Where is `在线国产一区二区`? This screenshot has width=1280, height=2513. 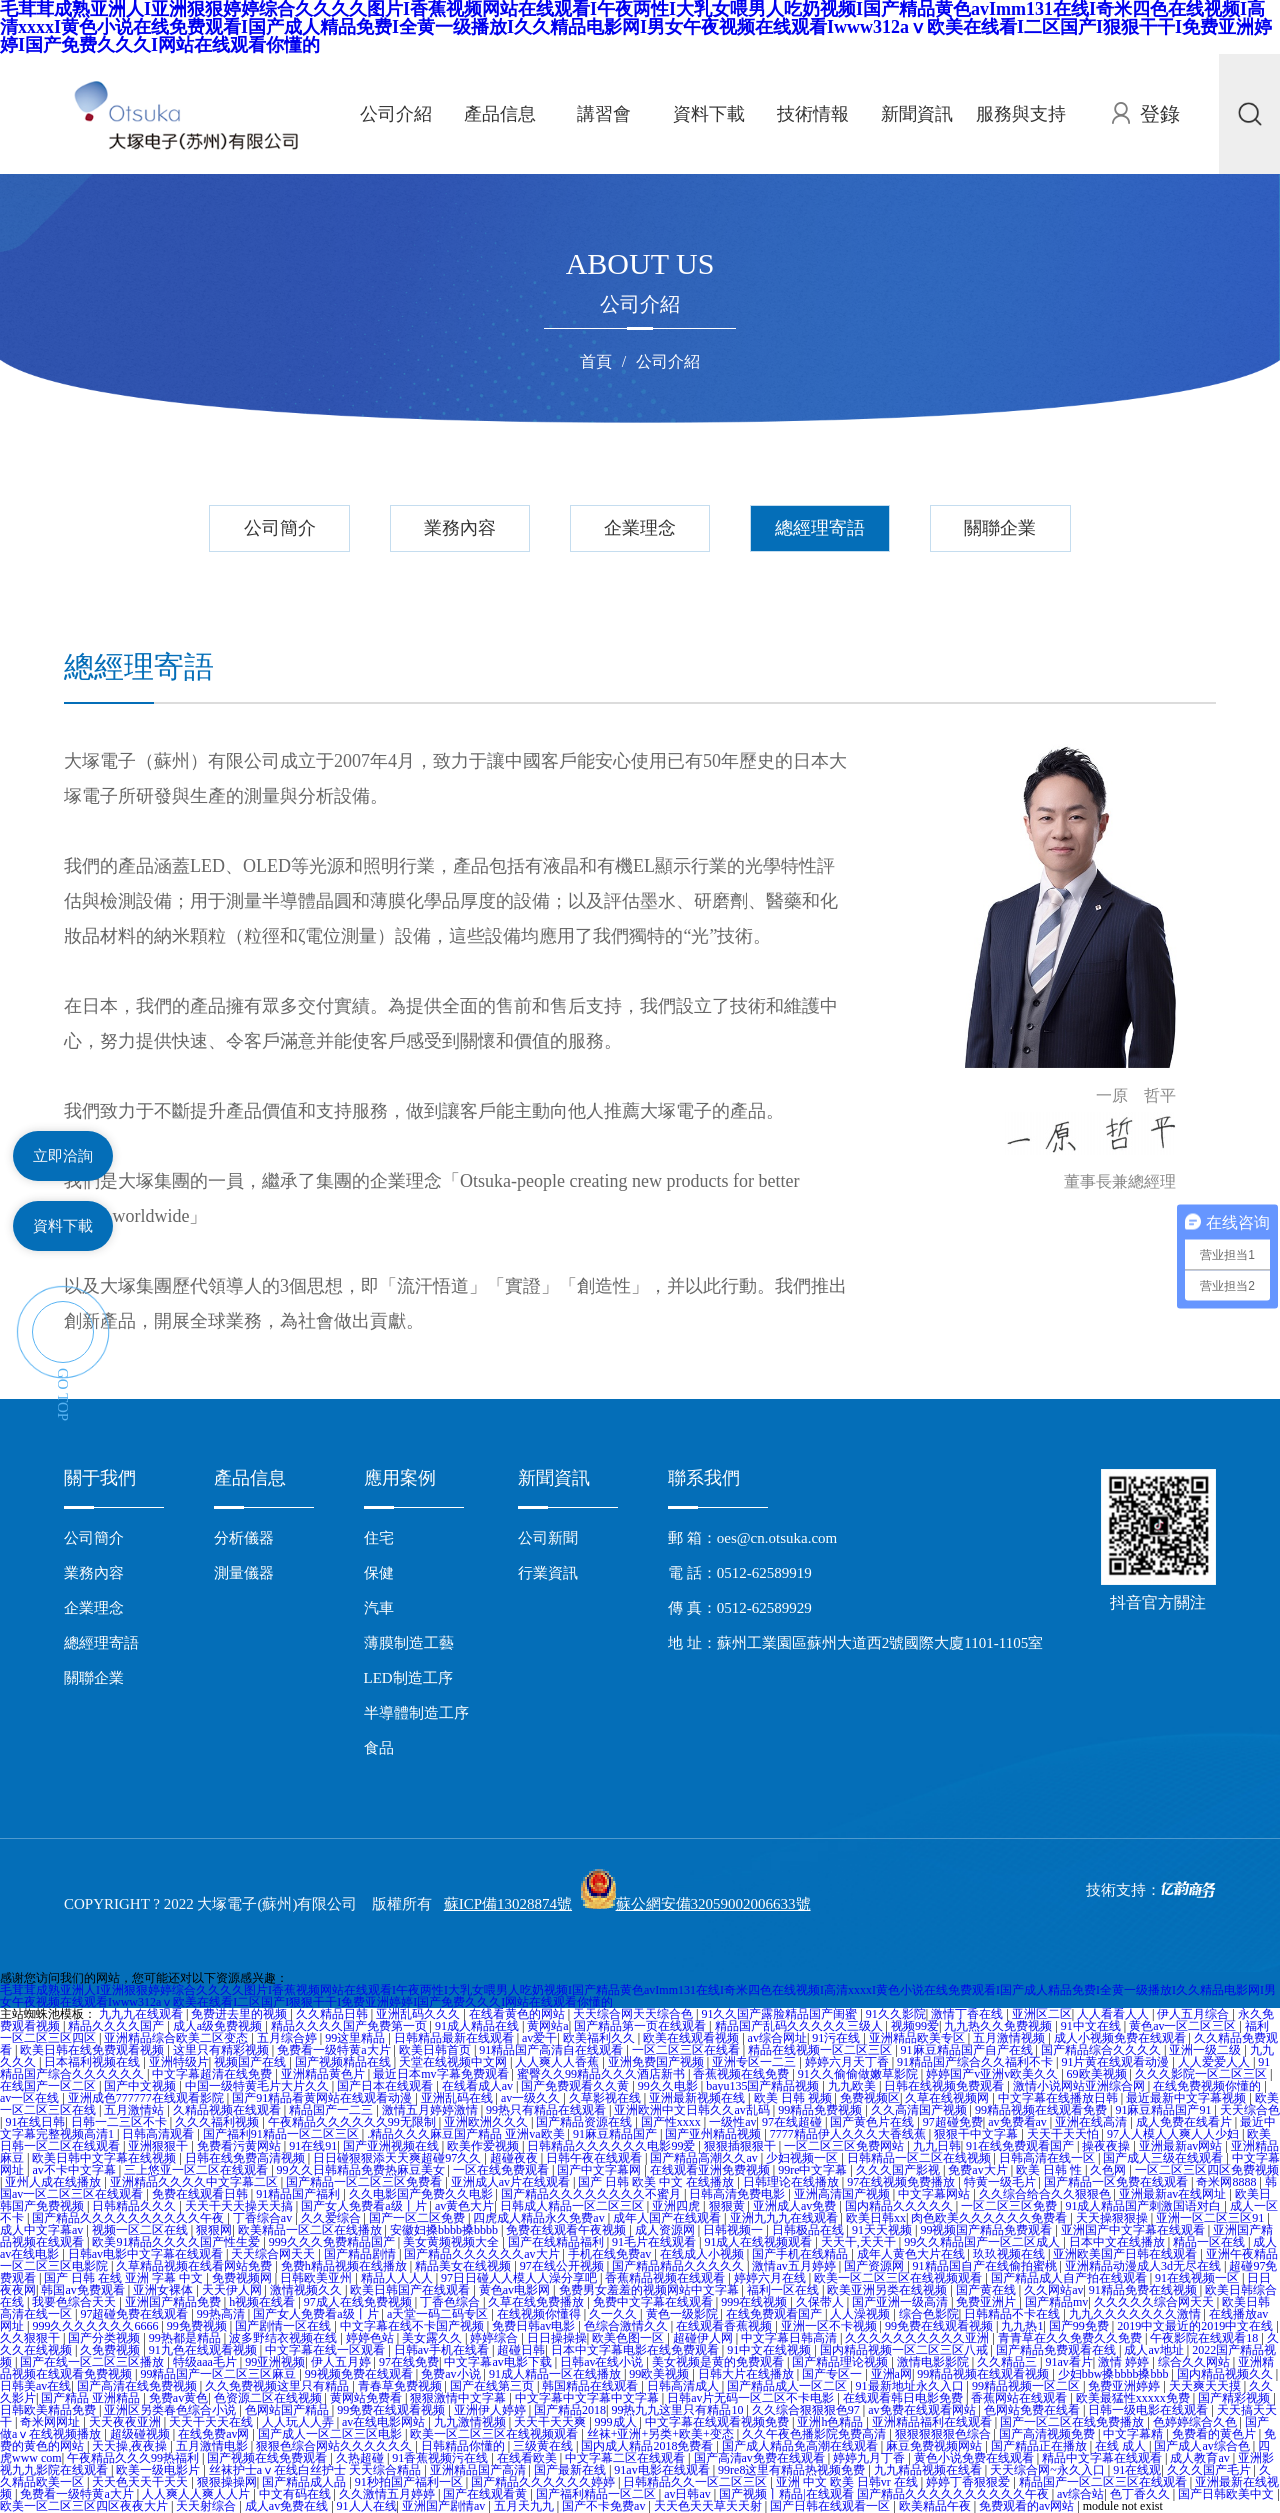
在线国产一区二区 is located at coordinates (49, 2086).